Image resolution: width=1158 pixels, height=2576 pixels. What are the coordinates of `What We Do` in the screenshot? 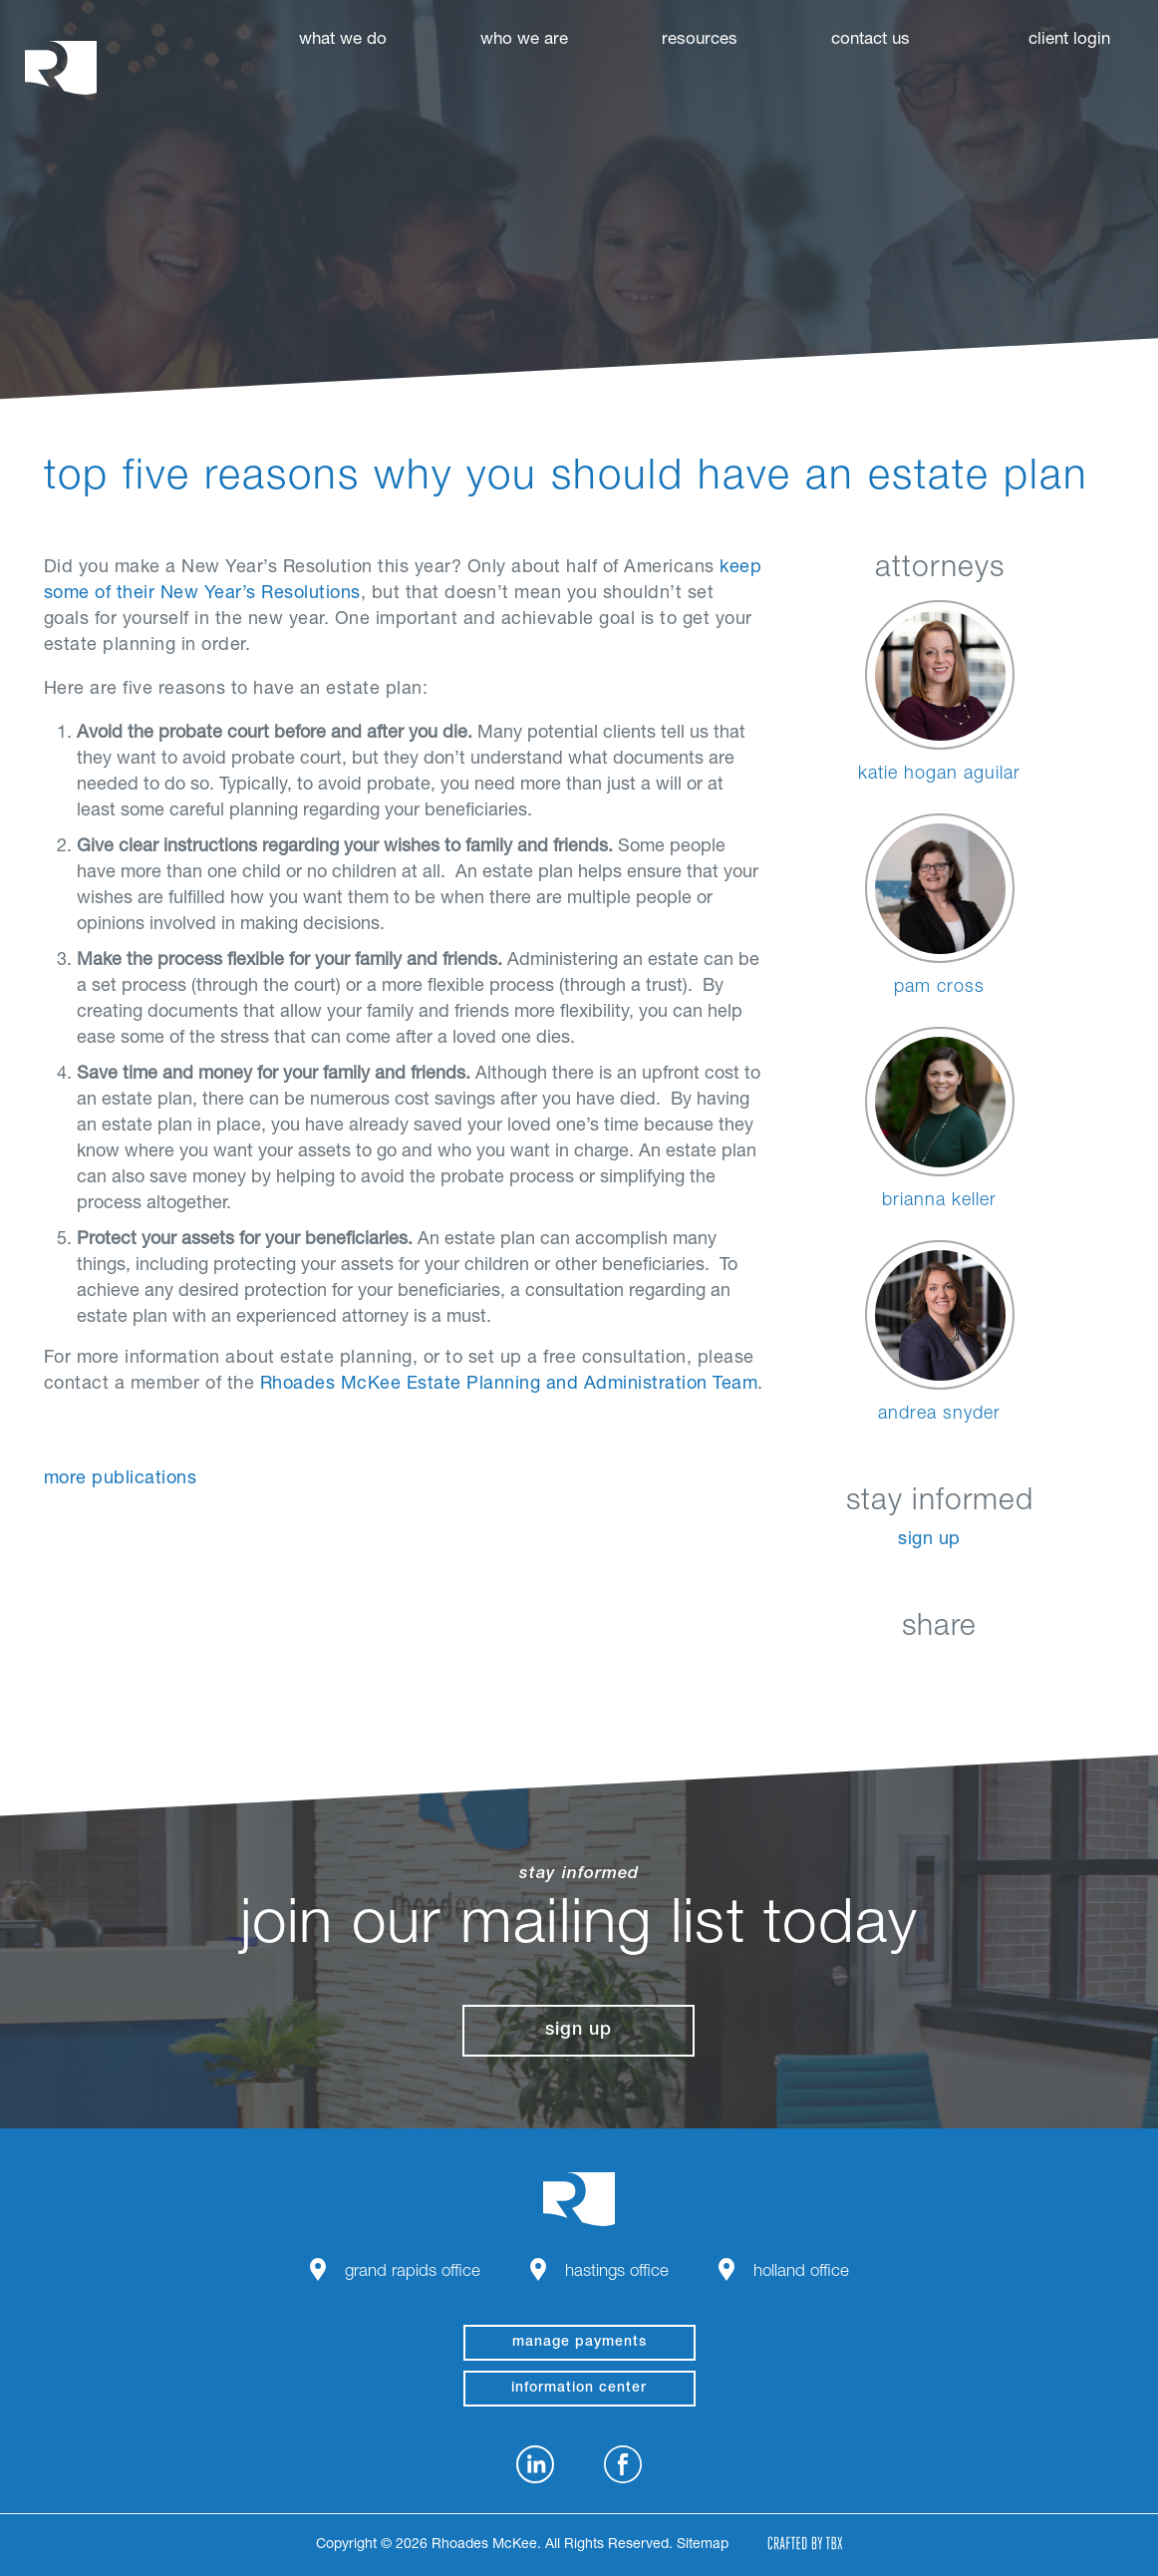 It's located at (343, 40).